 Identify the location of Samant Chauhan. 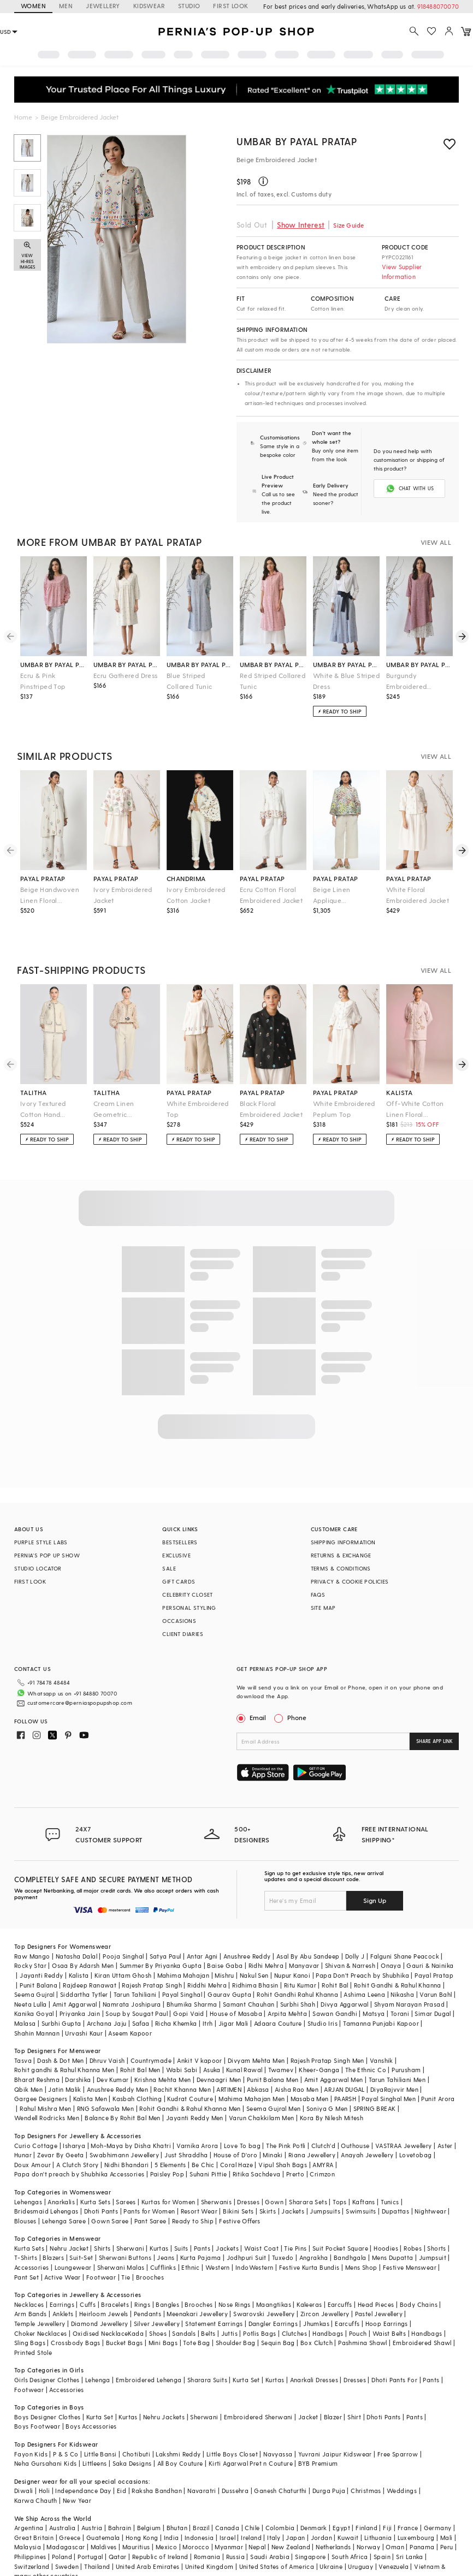
(249, 1978).